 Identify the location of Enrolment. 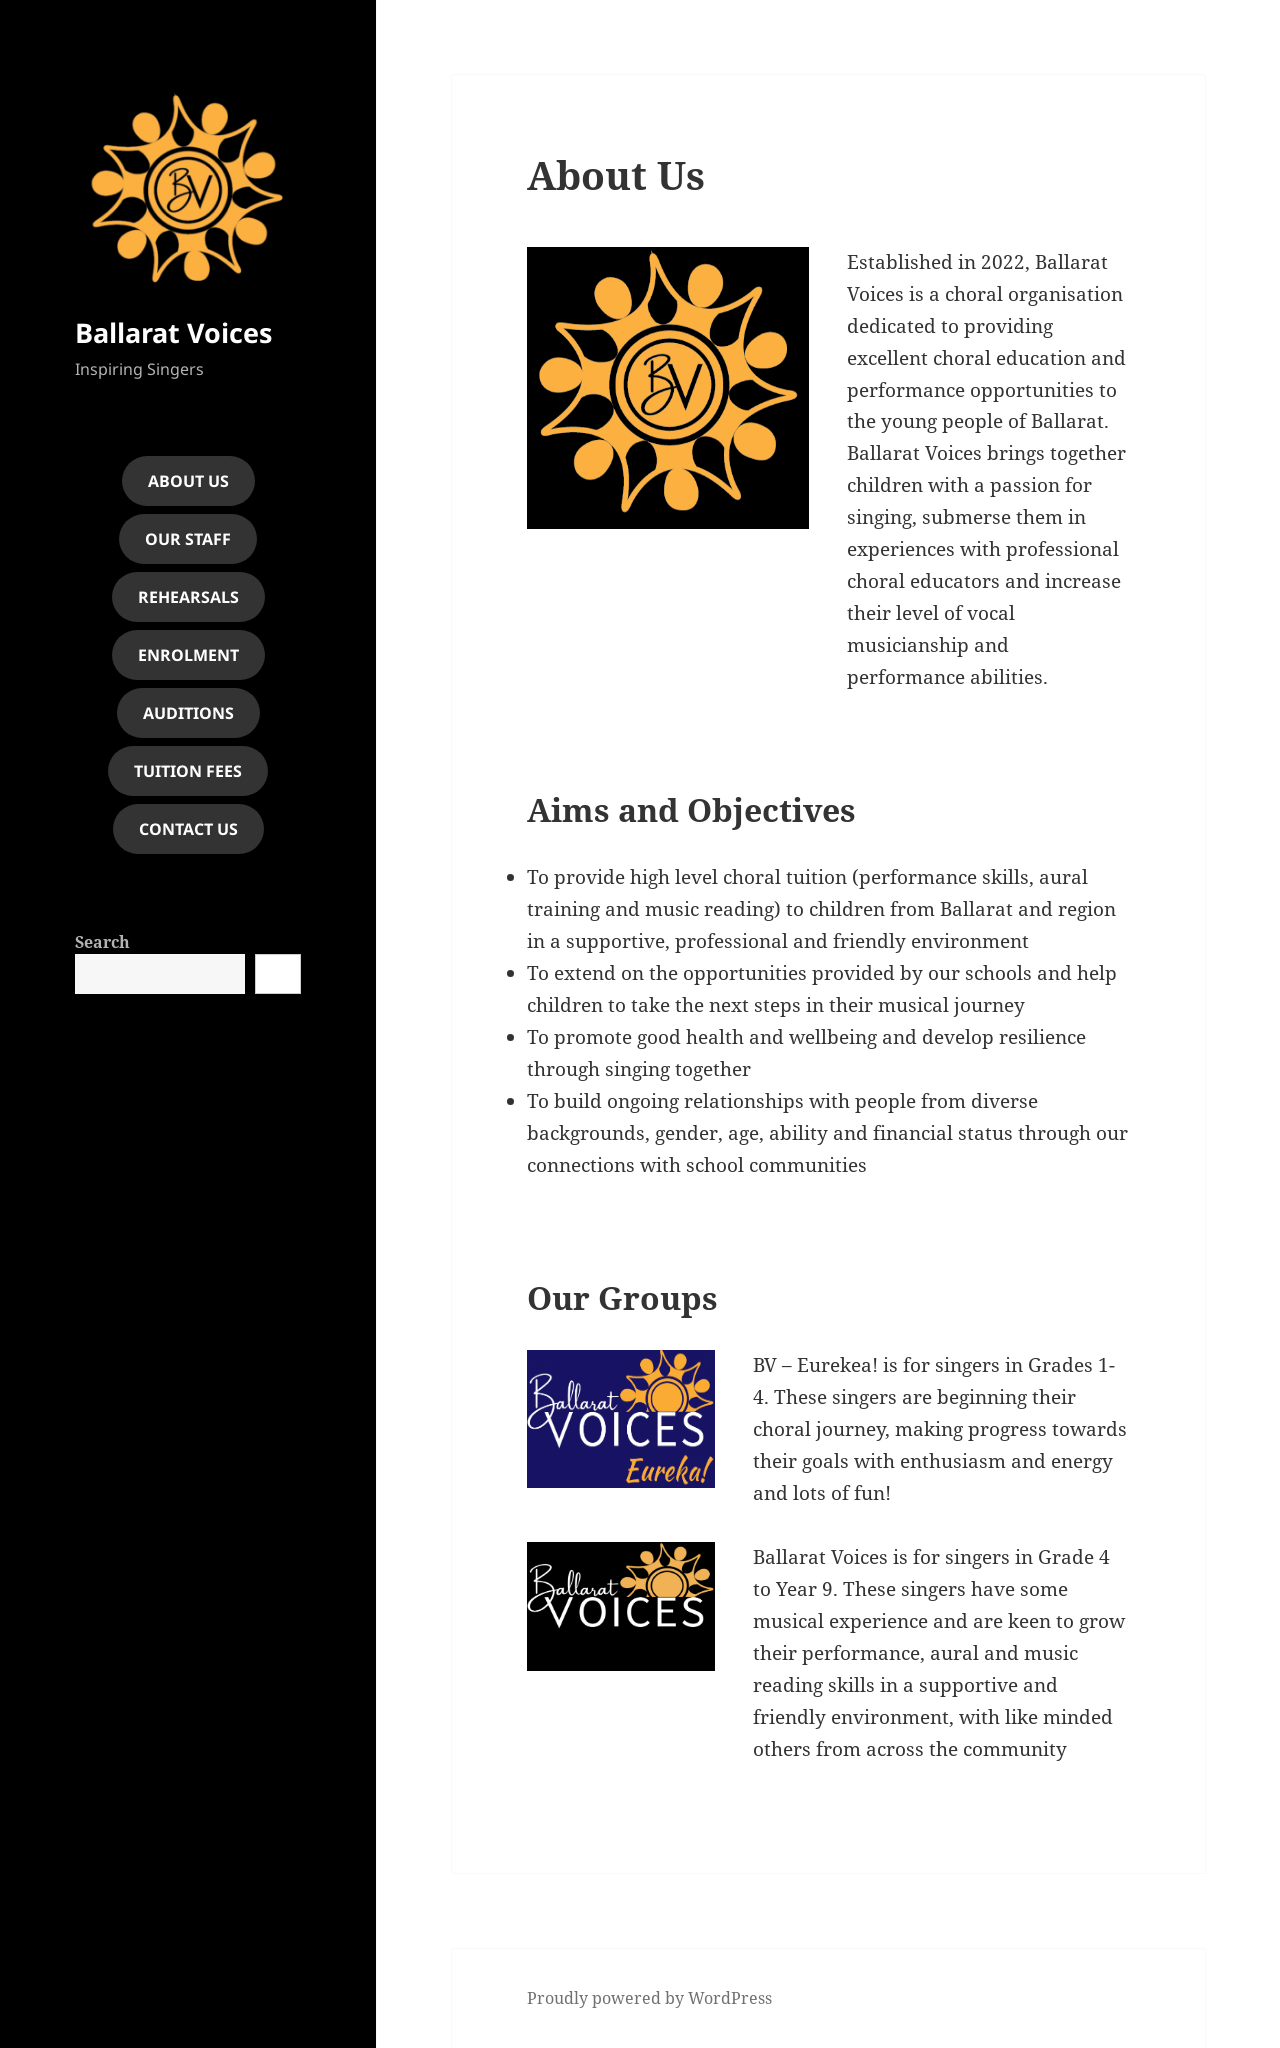
(188, 655).